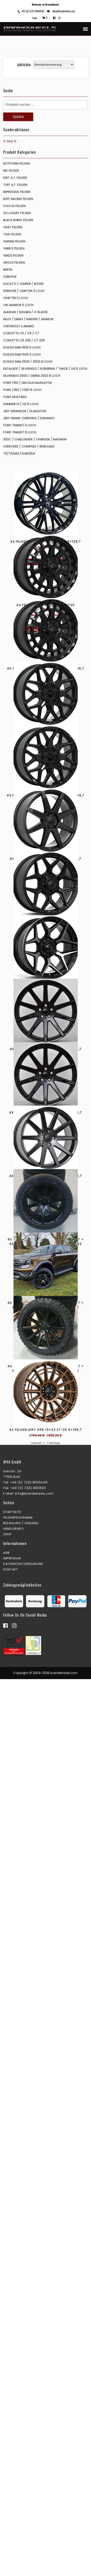  What do you see at coordinates (7, 269) in the screenshot?
I see `REIFEN` at bounding box center [7, 269].